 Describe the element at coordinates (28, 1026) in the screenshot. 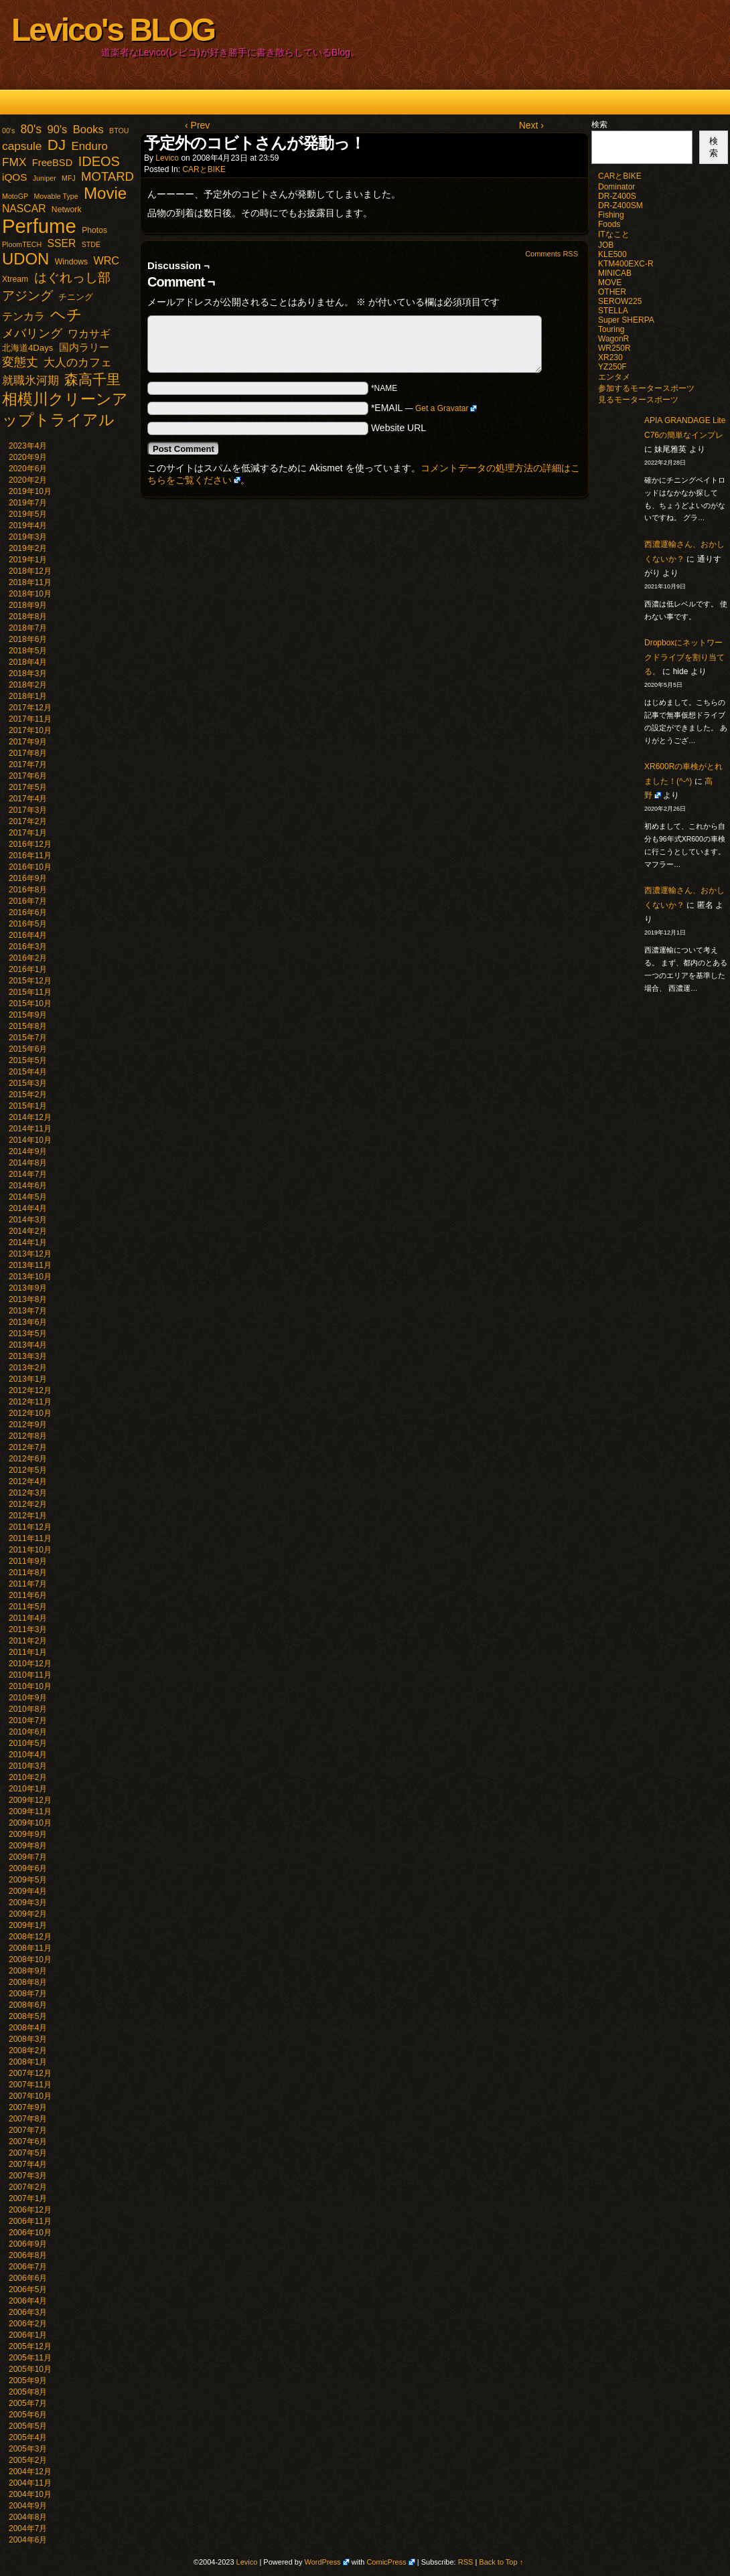

I see `2015年8月` at that location.